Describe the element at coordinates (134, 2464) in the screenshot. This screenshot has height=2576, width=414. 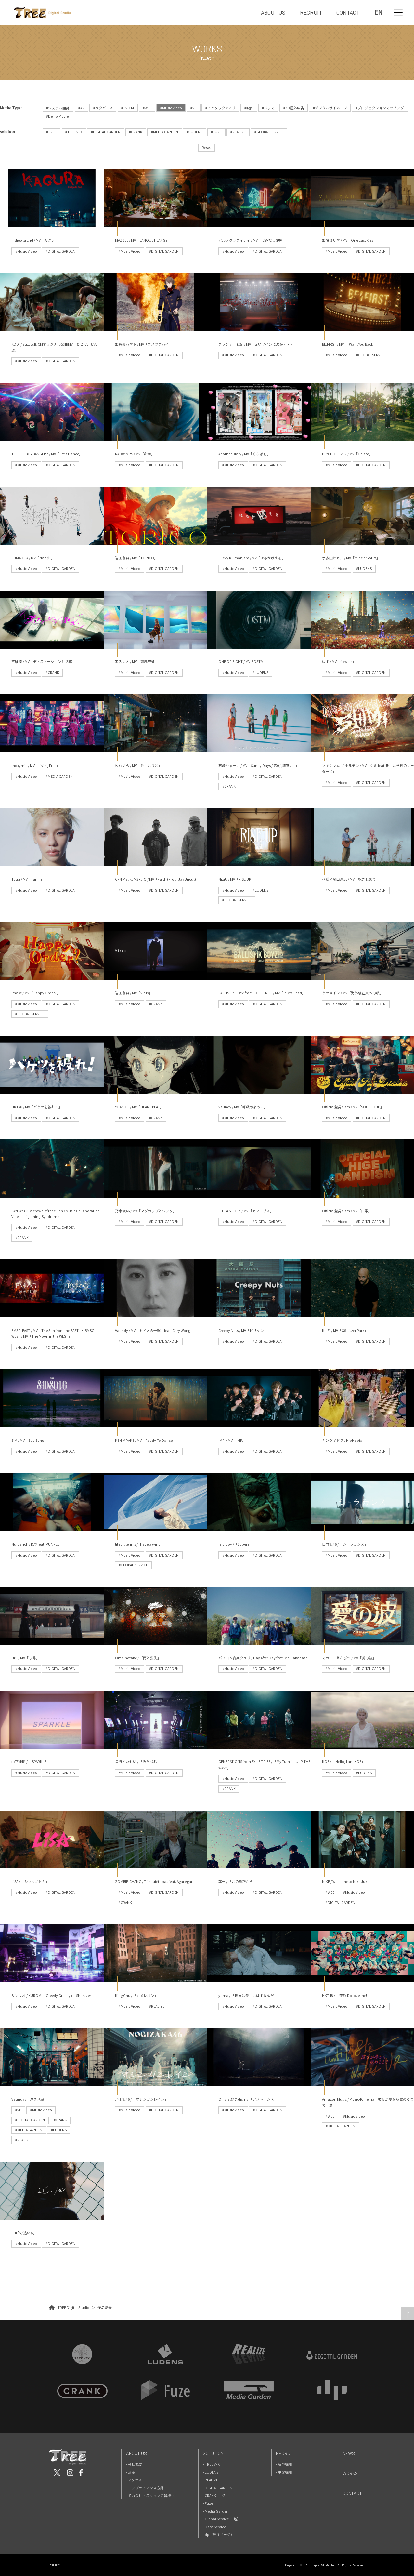
I see `- 会社概要` at that location.